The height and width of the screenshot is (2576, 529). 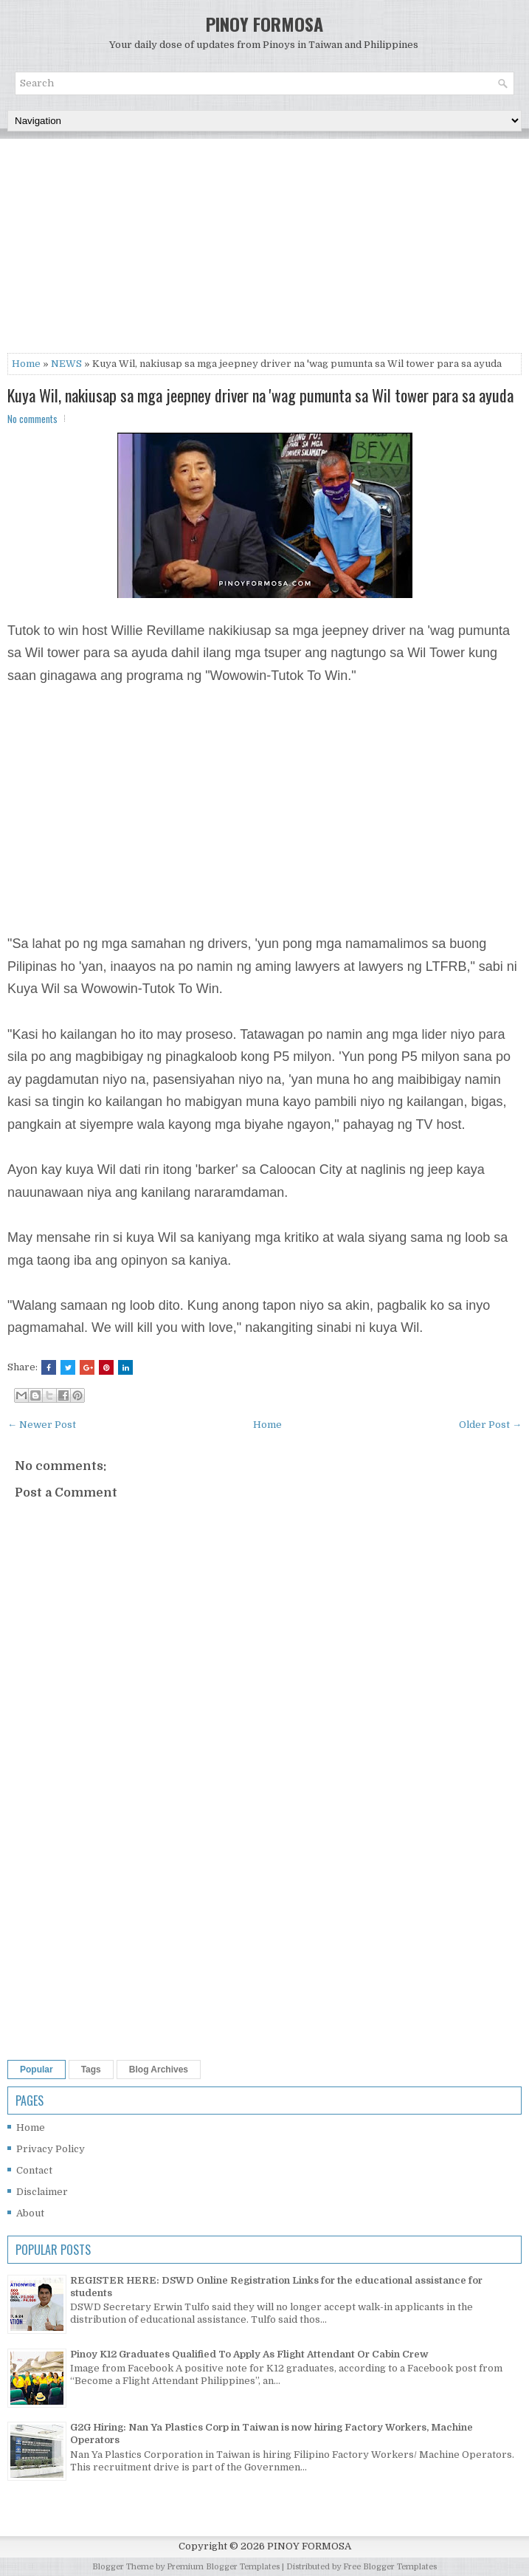 I want to click on About, so click(x=30, y=2213).